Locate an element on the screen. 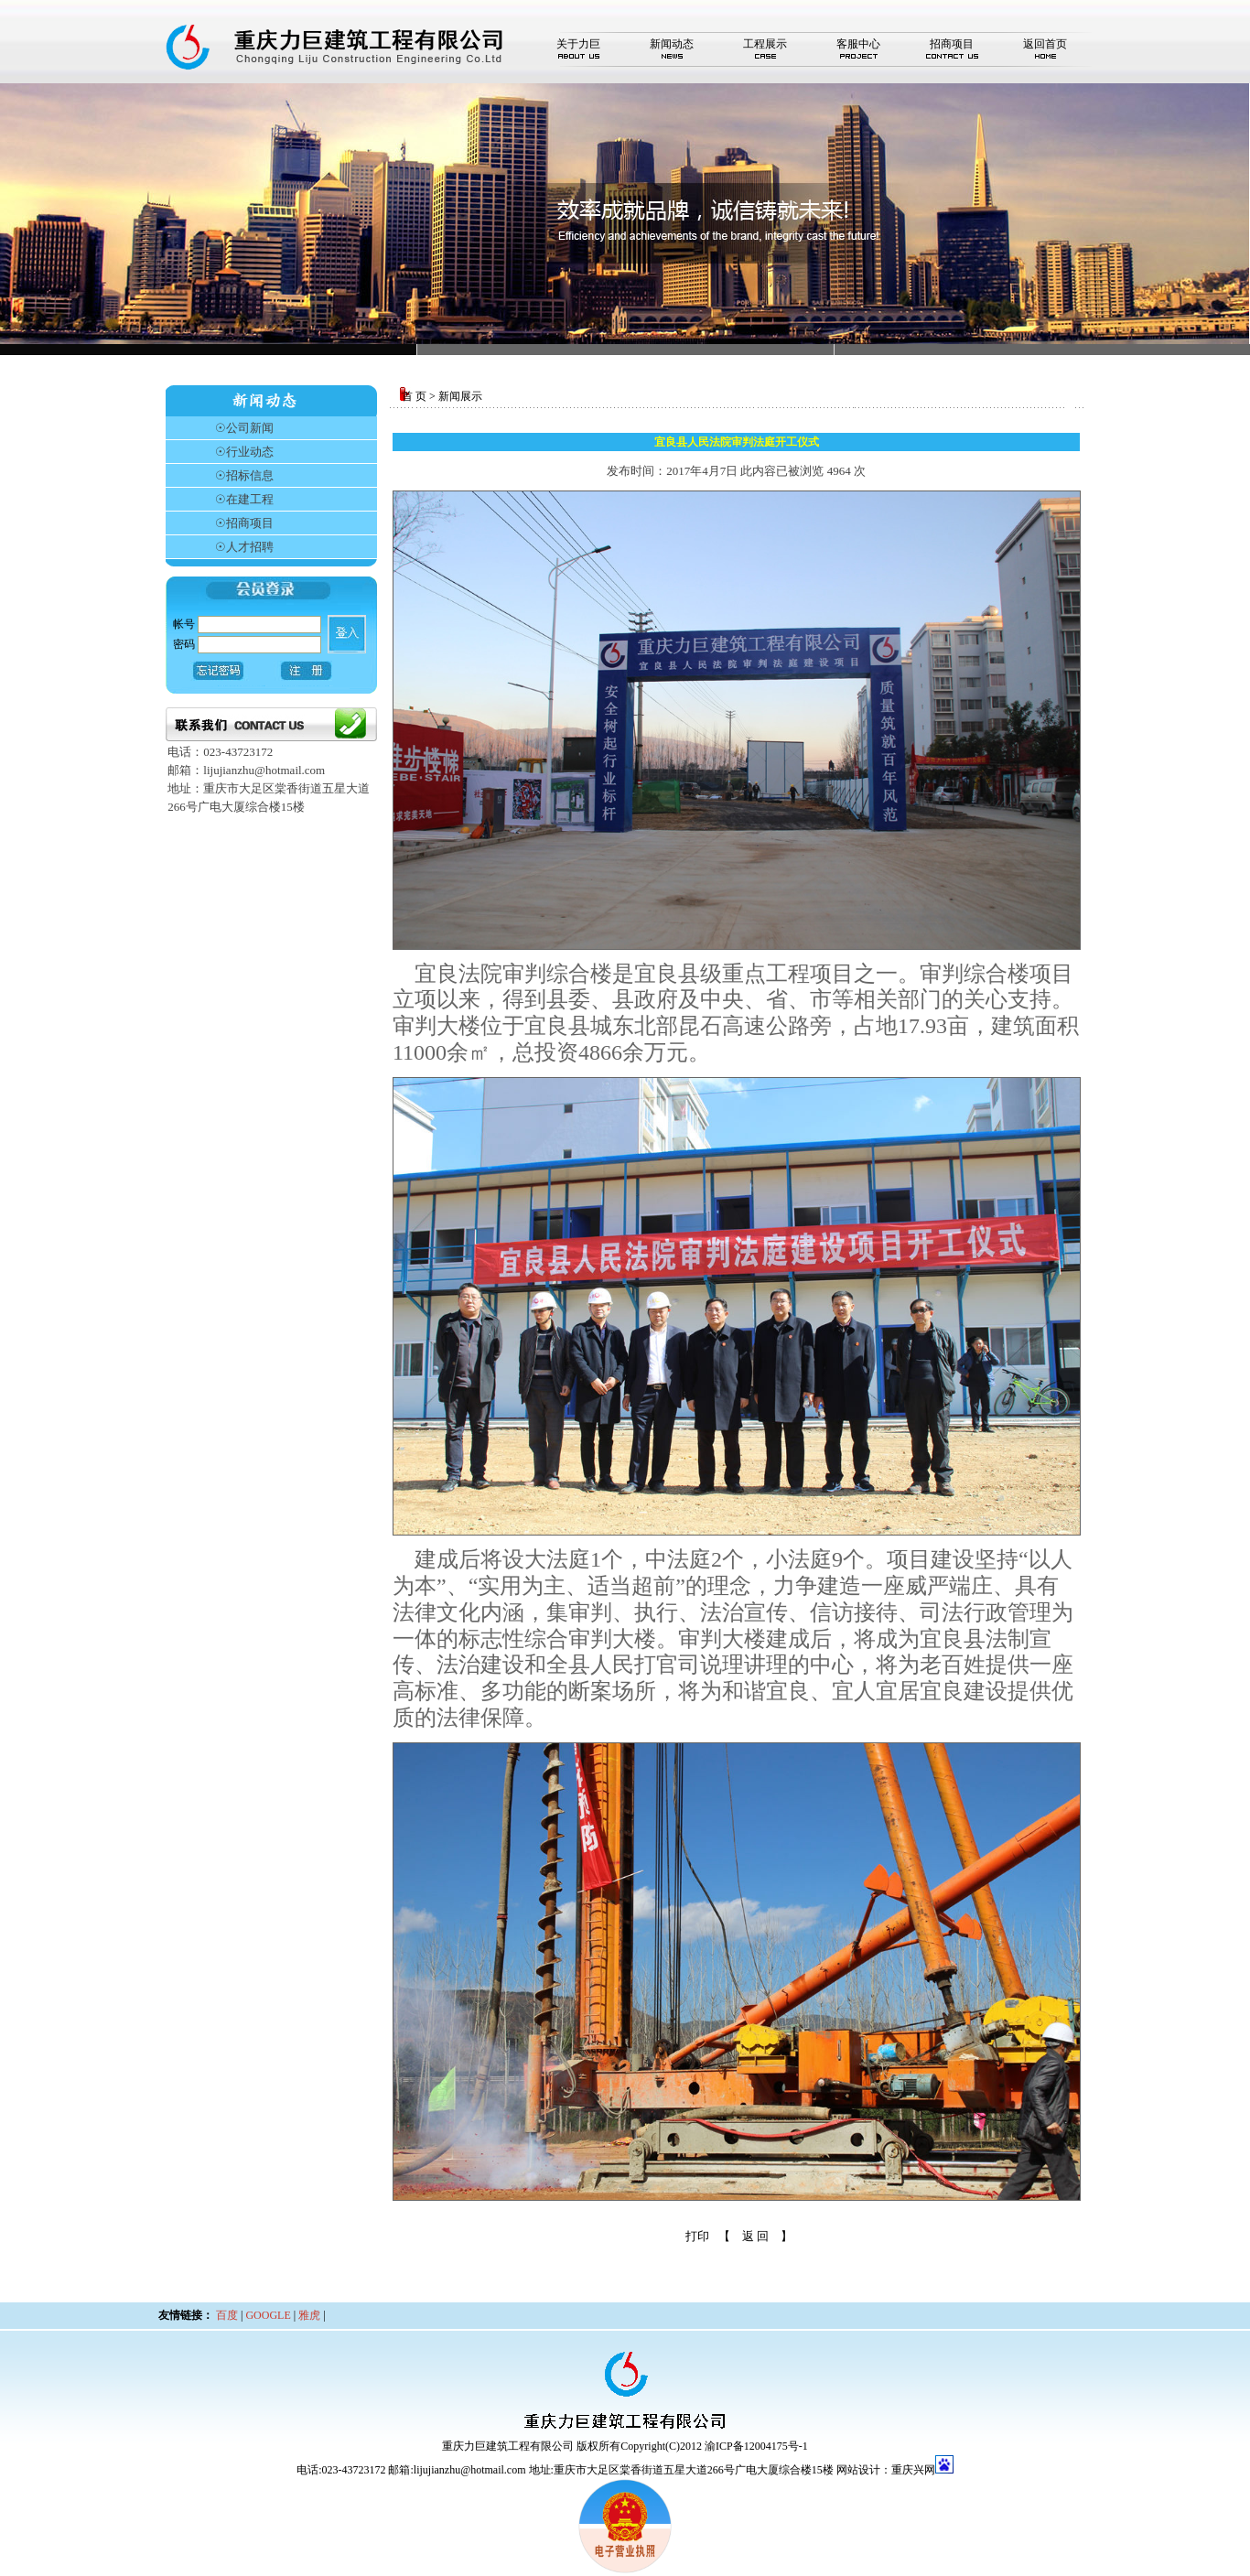  在建工程 is located at coordinates (250, 499).